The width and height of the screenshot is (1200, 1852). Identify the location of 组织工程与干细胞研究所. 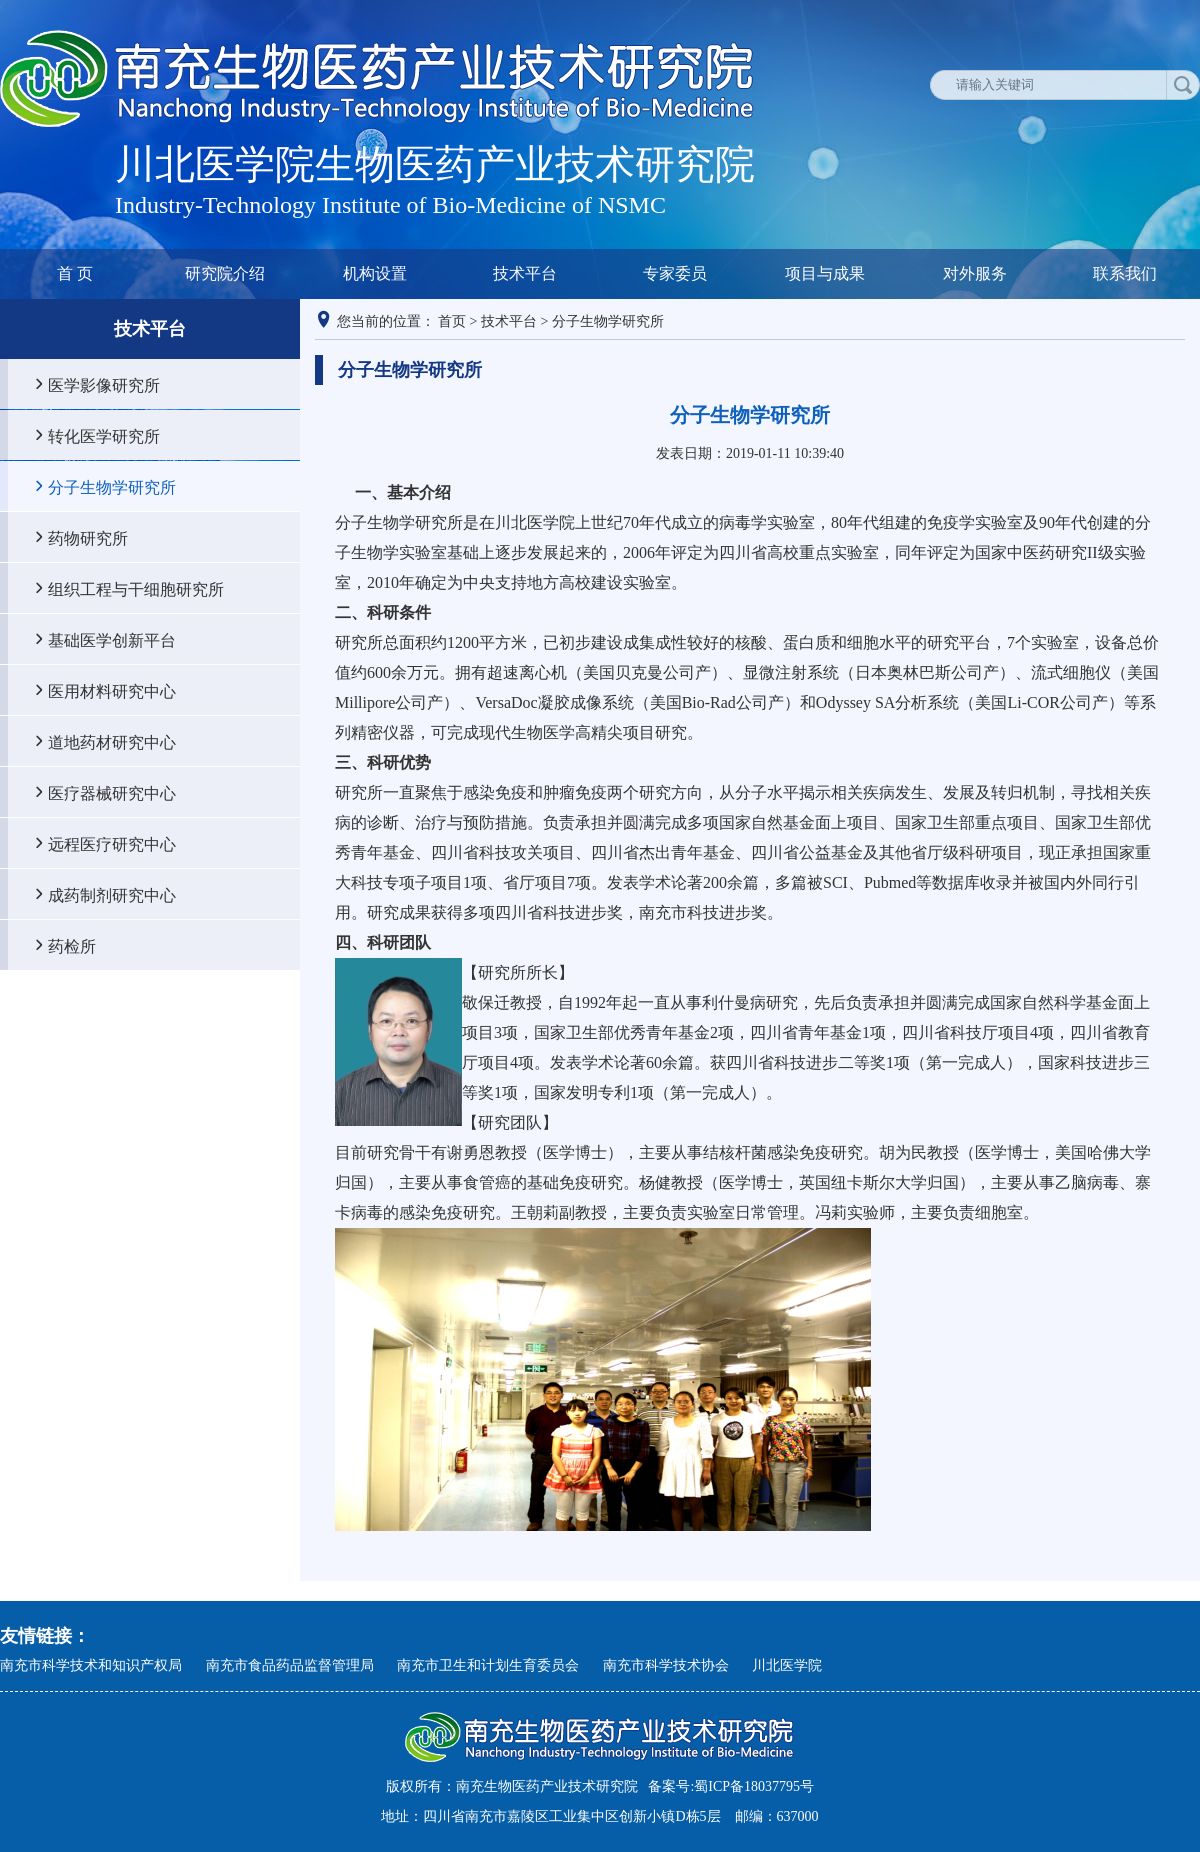
(136, 589).